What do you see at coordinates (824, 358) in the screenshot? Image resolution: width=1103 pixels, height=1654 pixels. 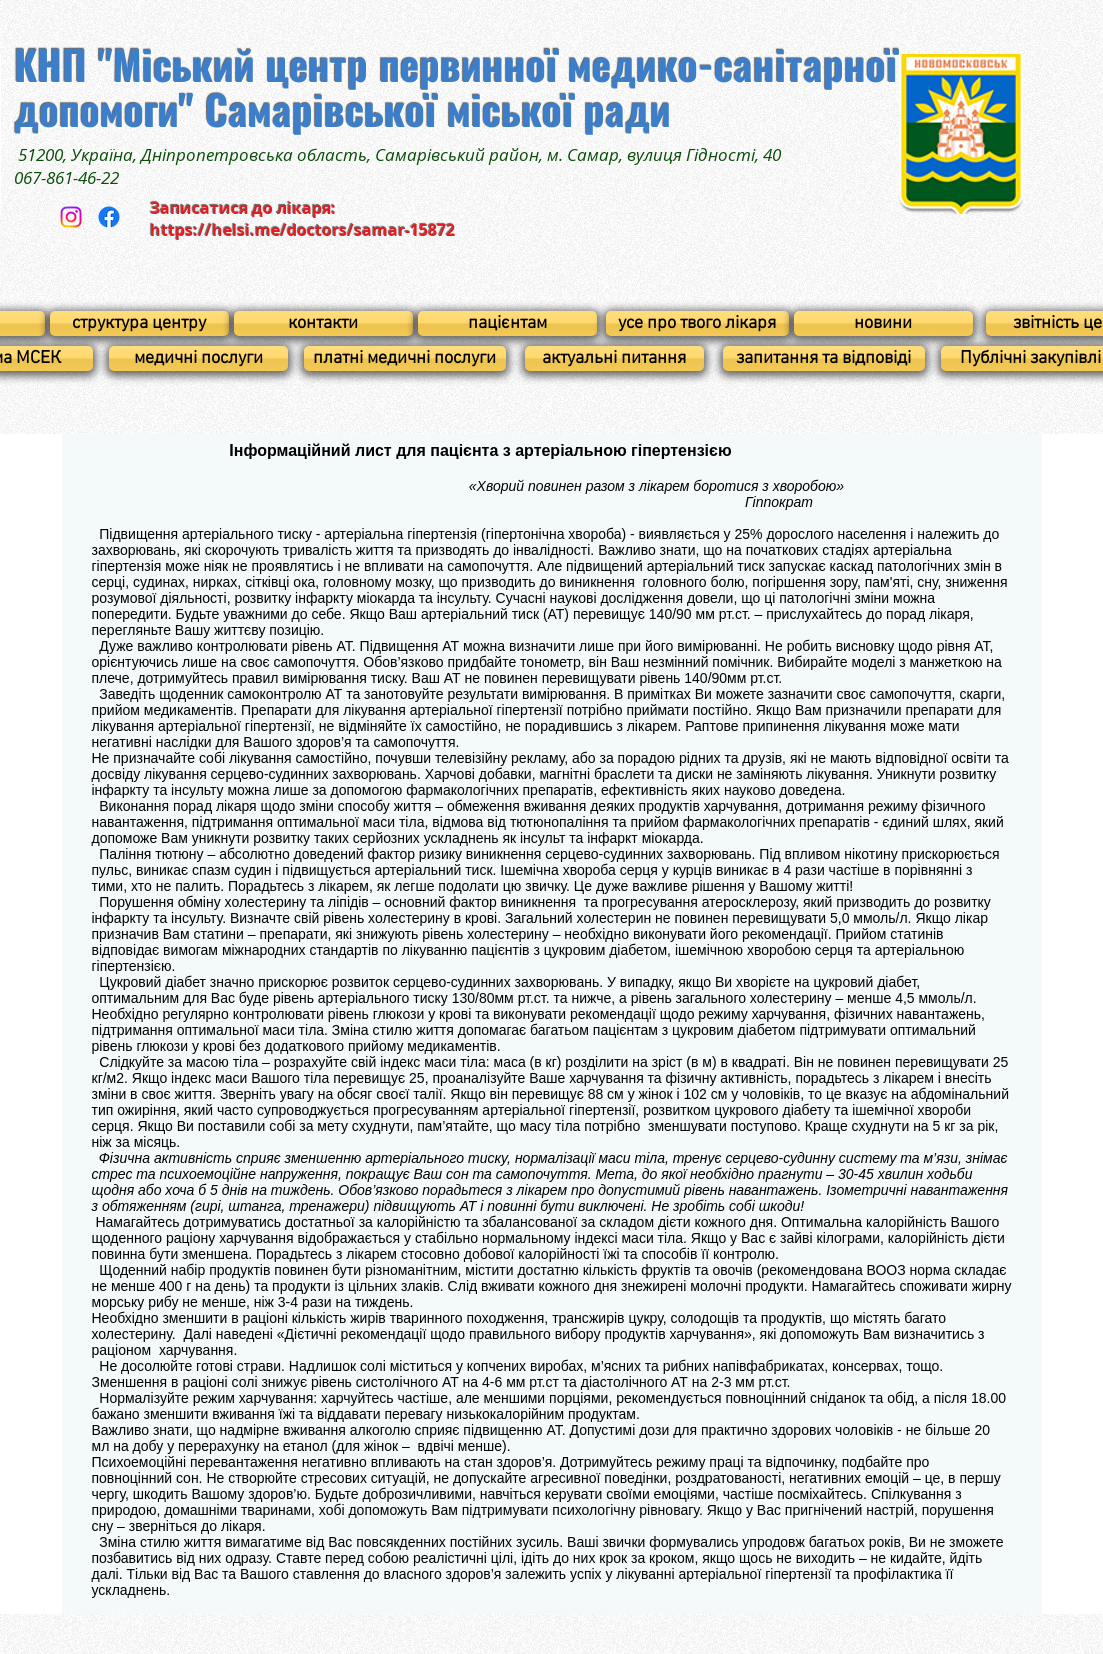 I see `[запитання та відповіді]` at bounding box center [824, 358].